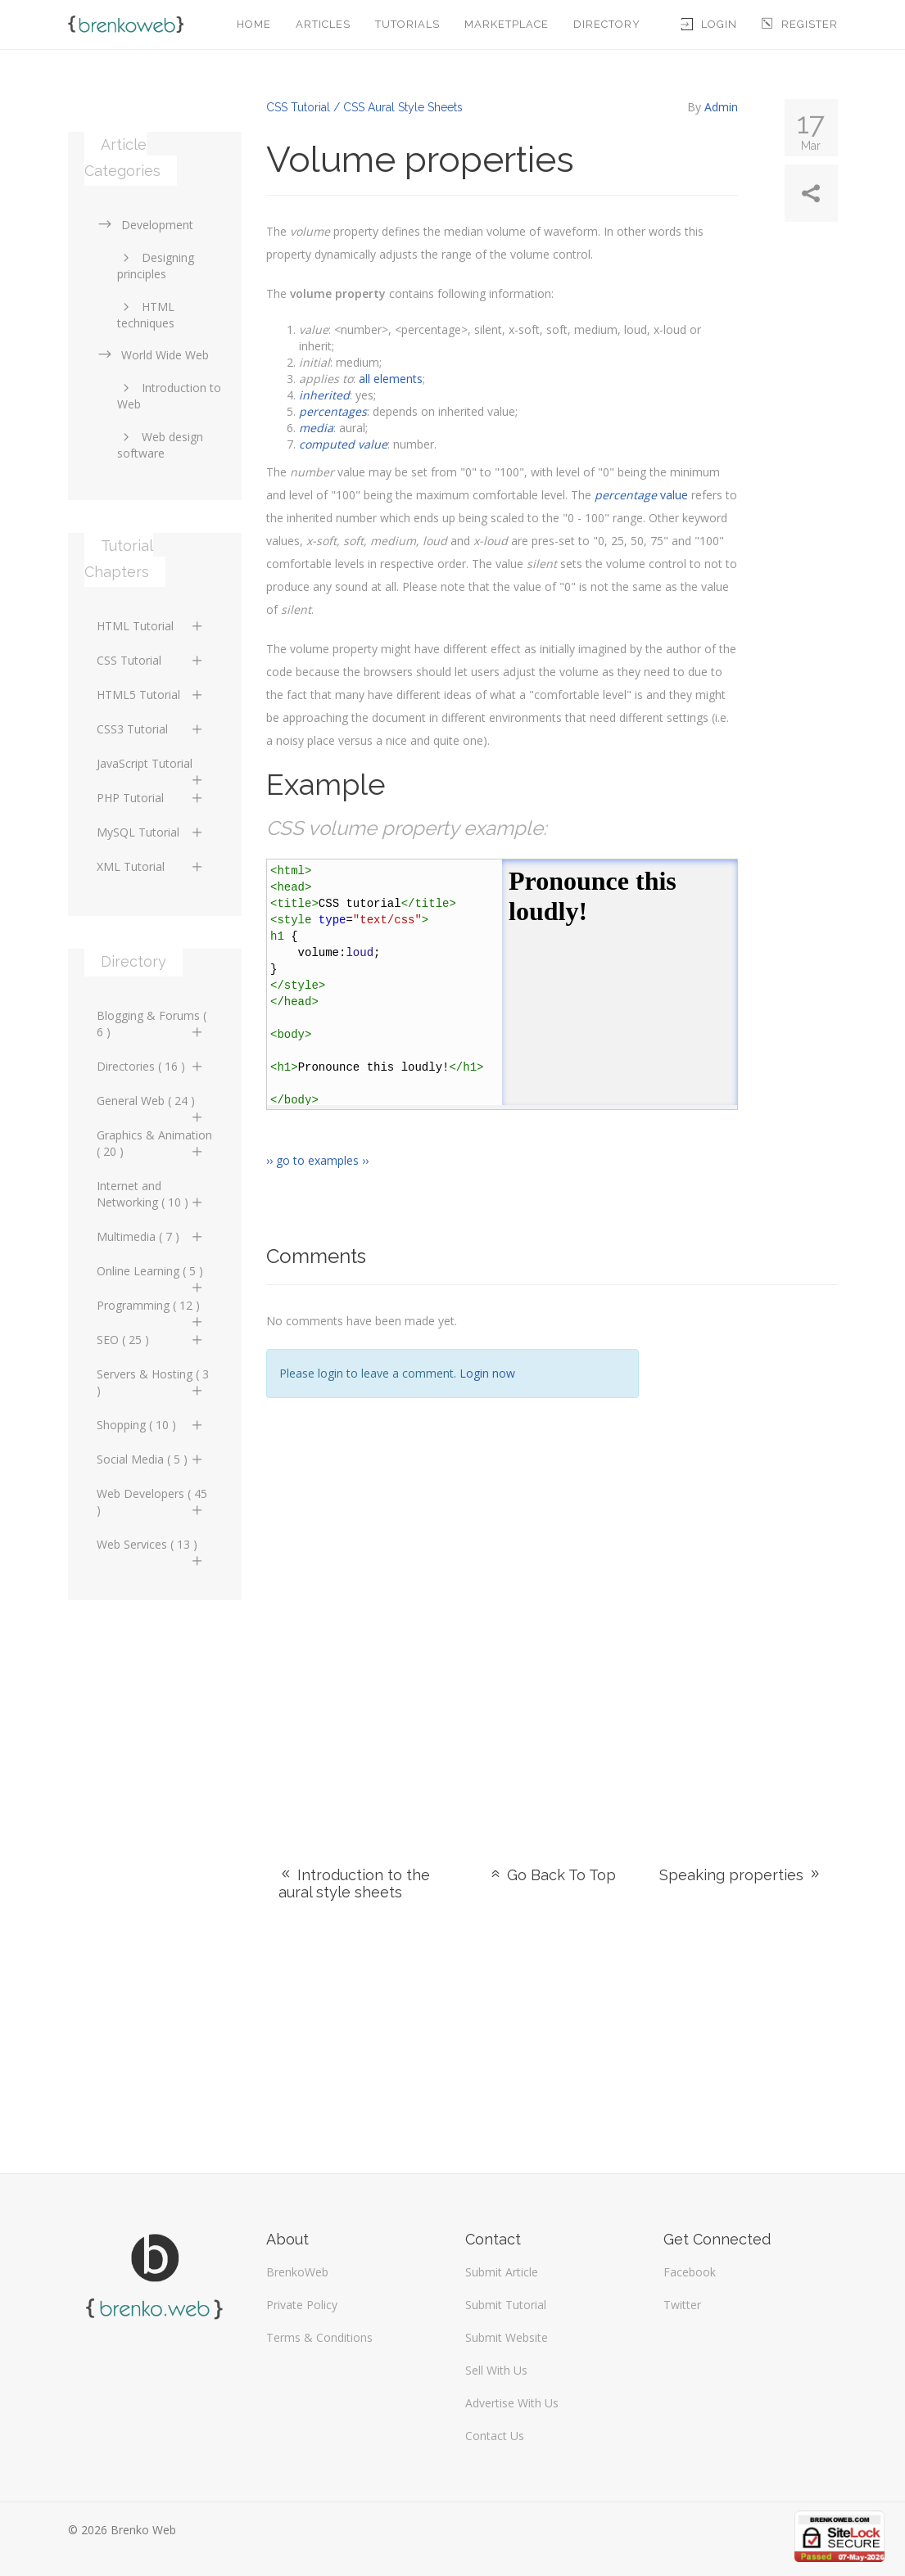 This screenshot has height=2576, width=905. Describe the element at coordinates (501, 2272) in the screenshot. I see `Submit Article` at that location.